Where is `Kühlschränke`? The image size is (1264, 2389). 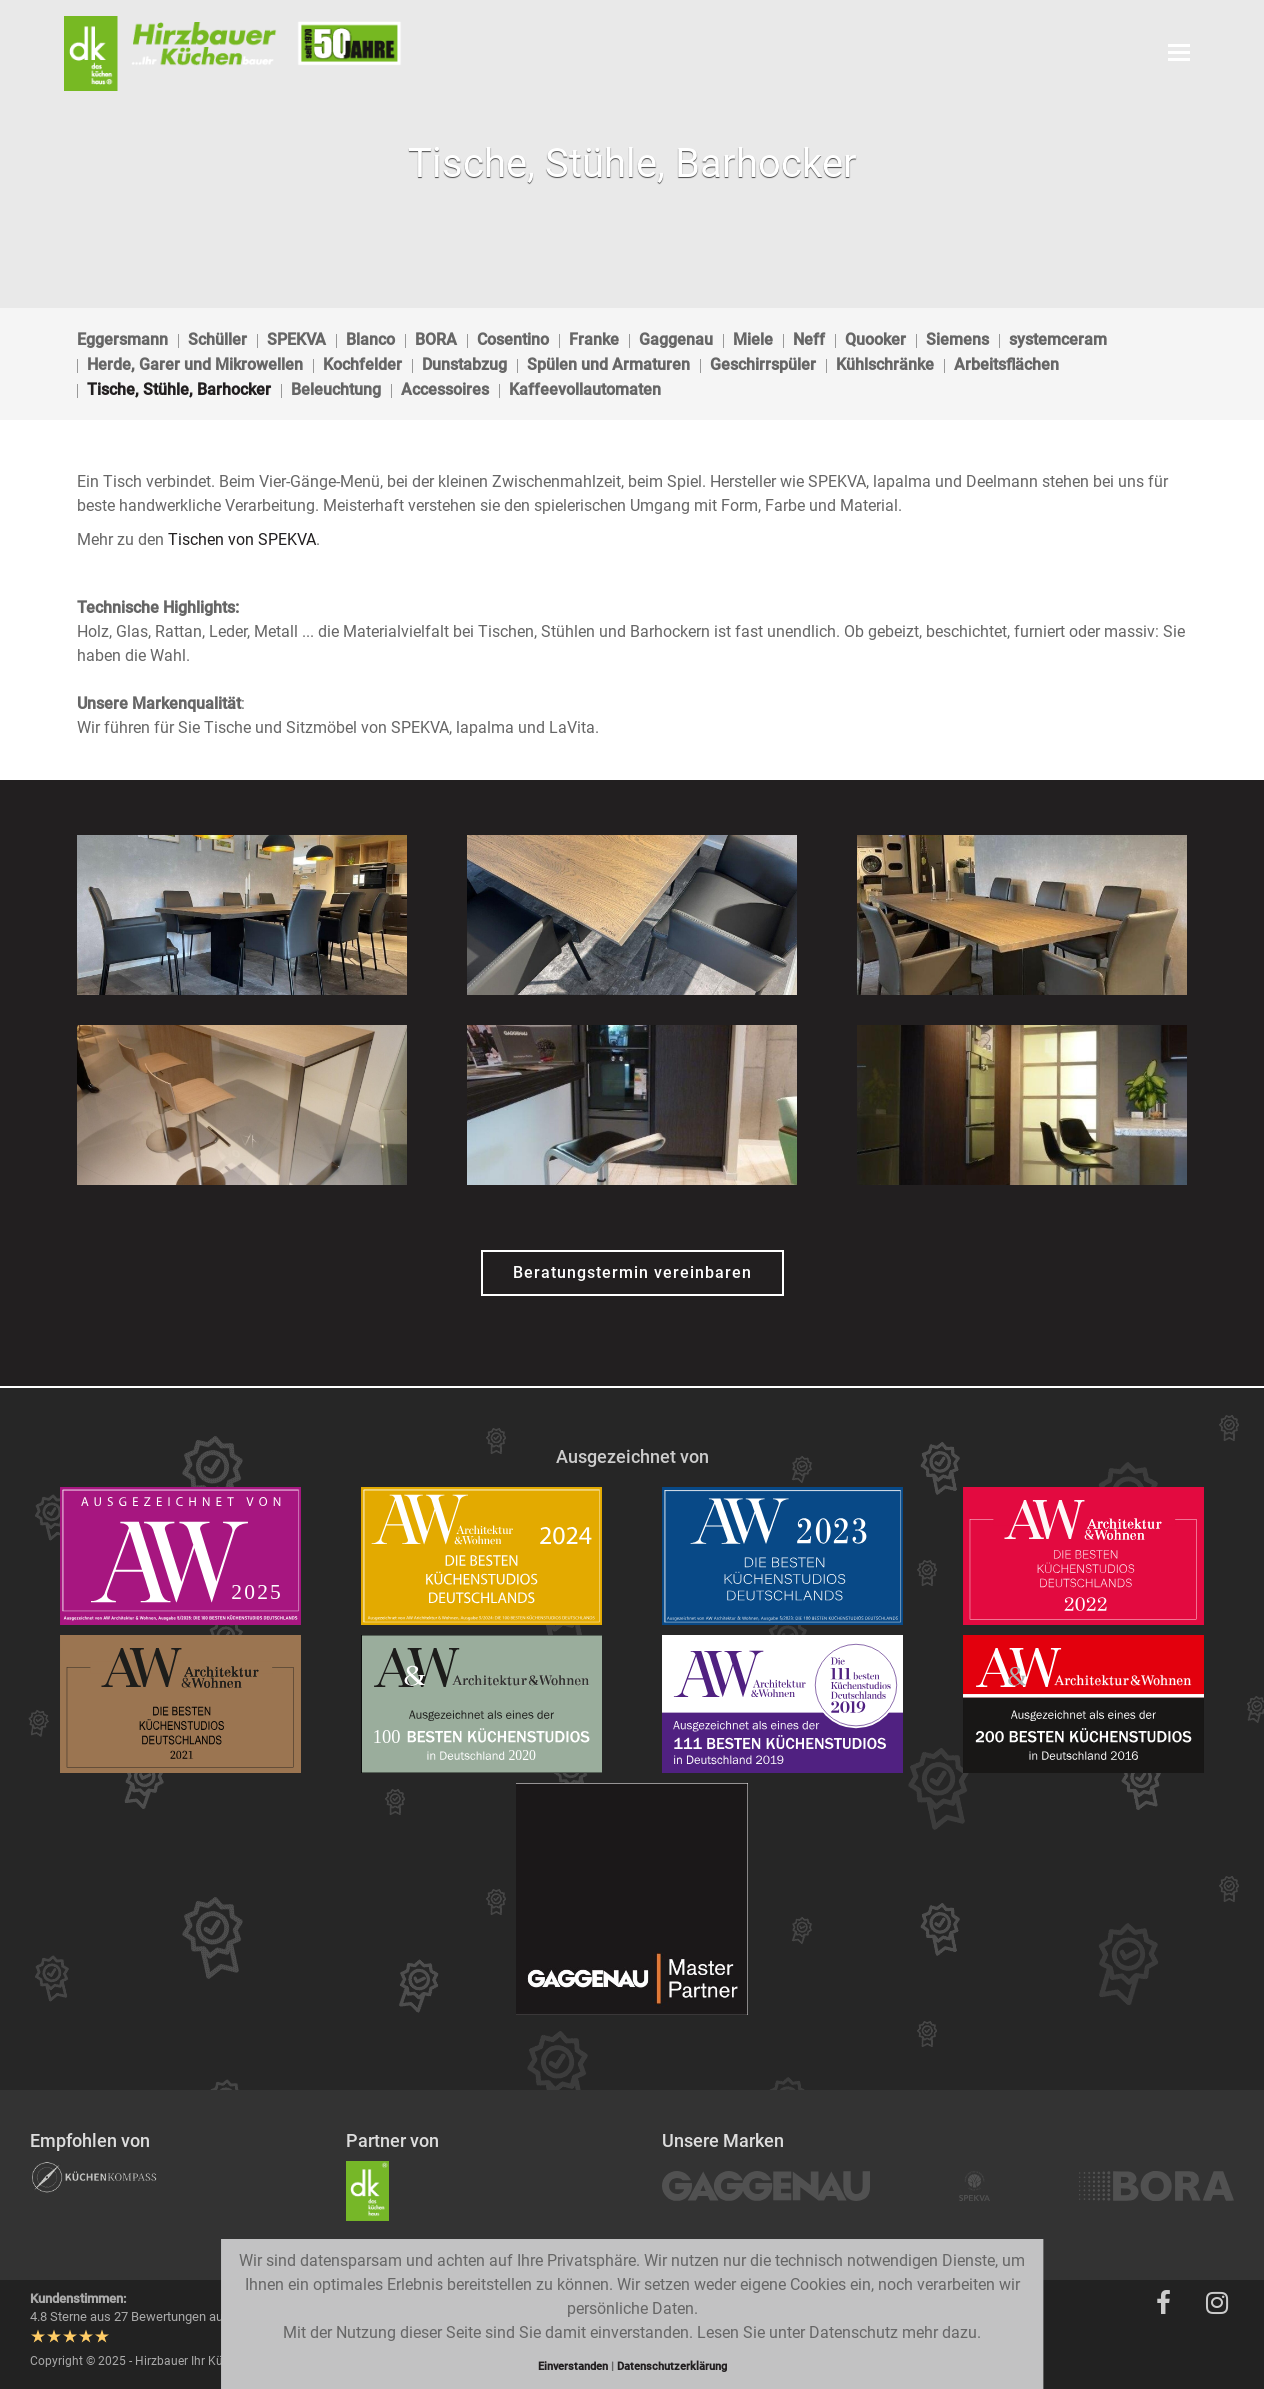 Kühlschränke is located at coordinates (885, 364).